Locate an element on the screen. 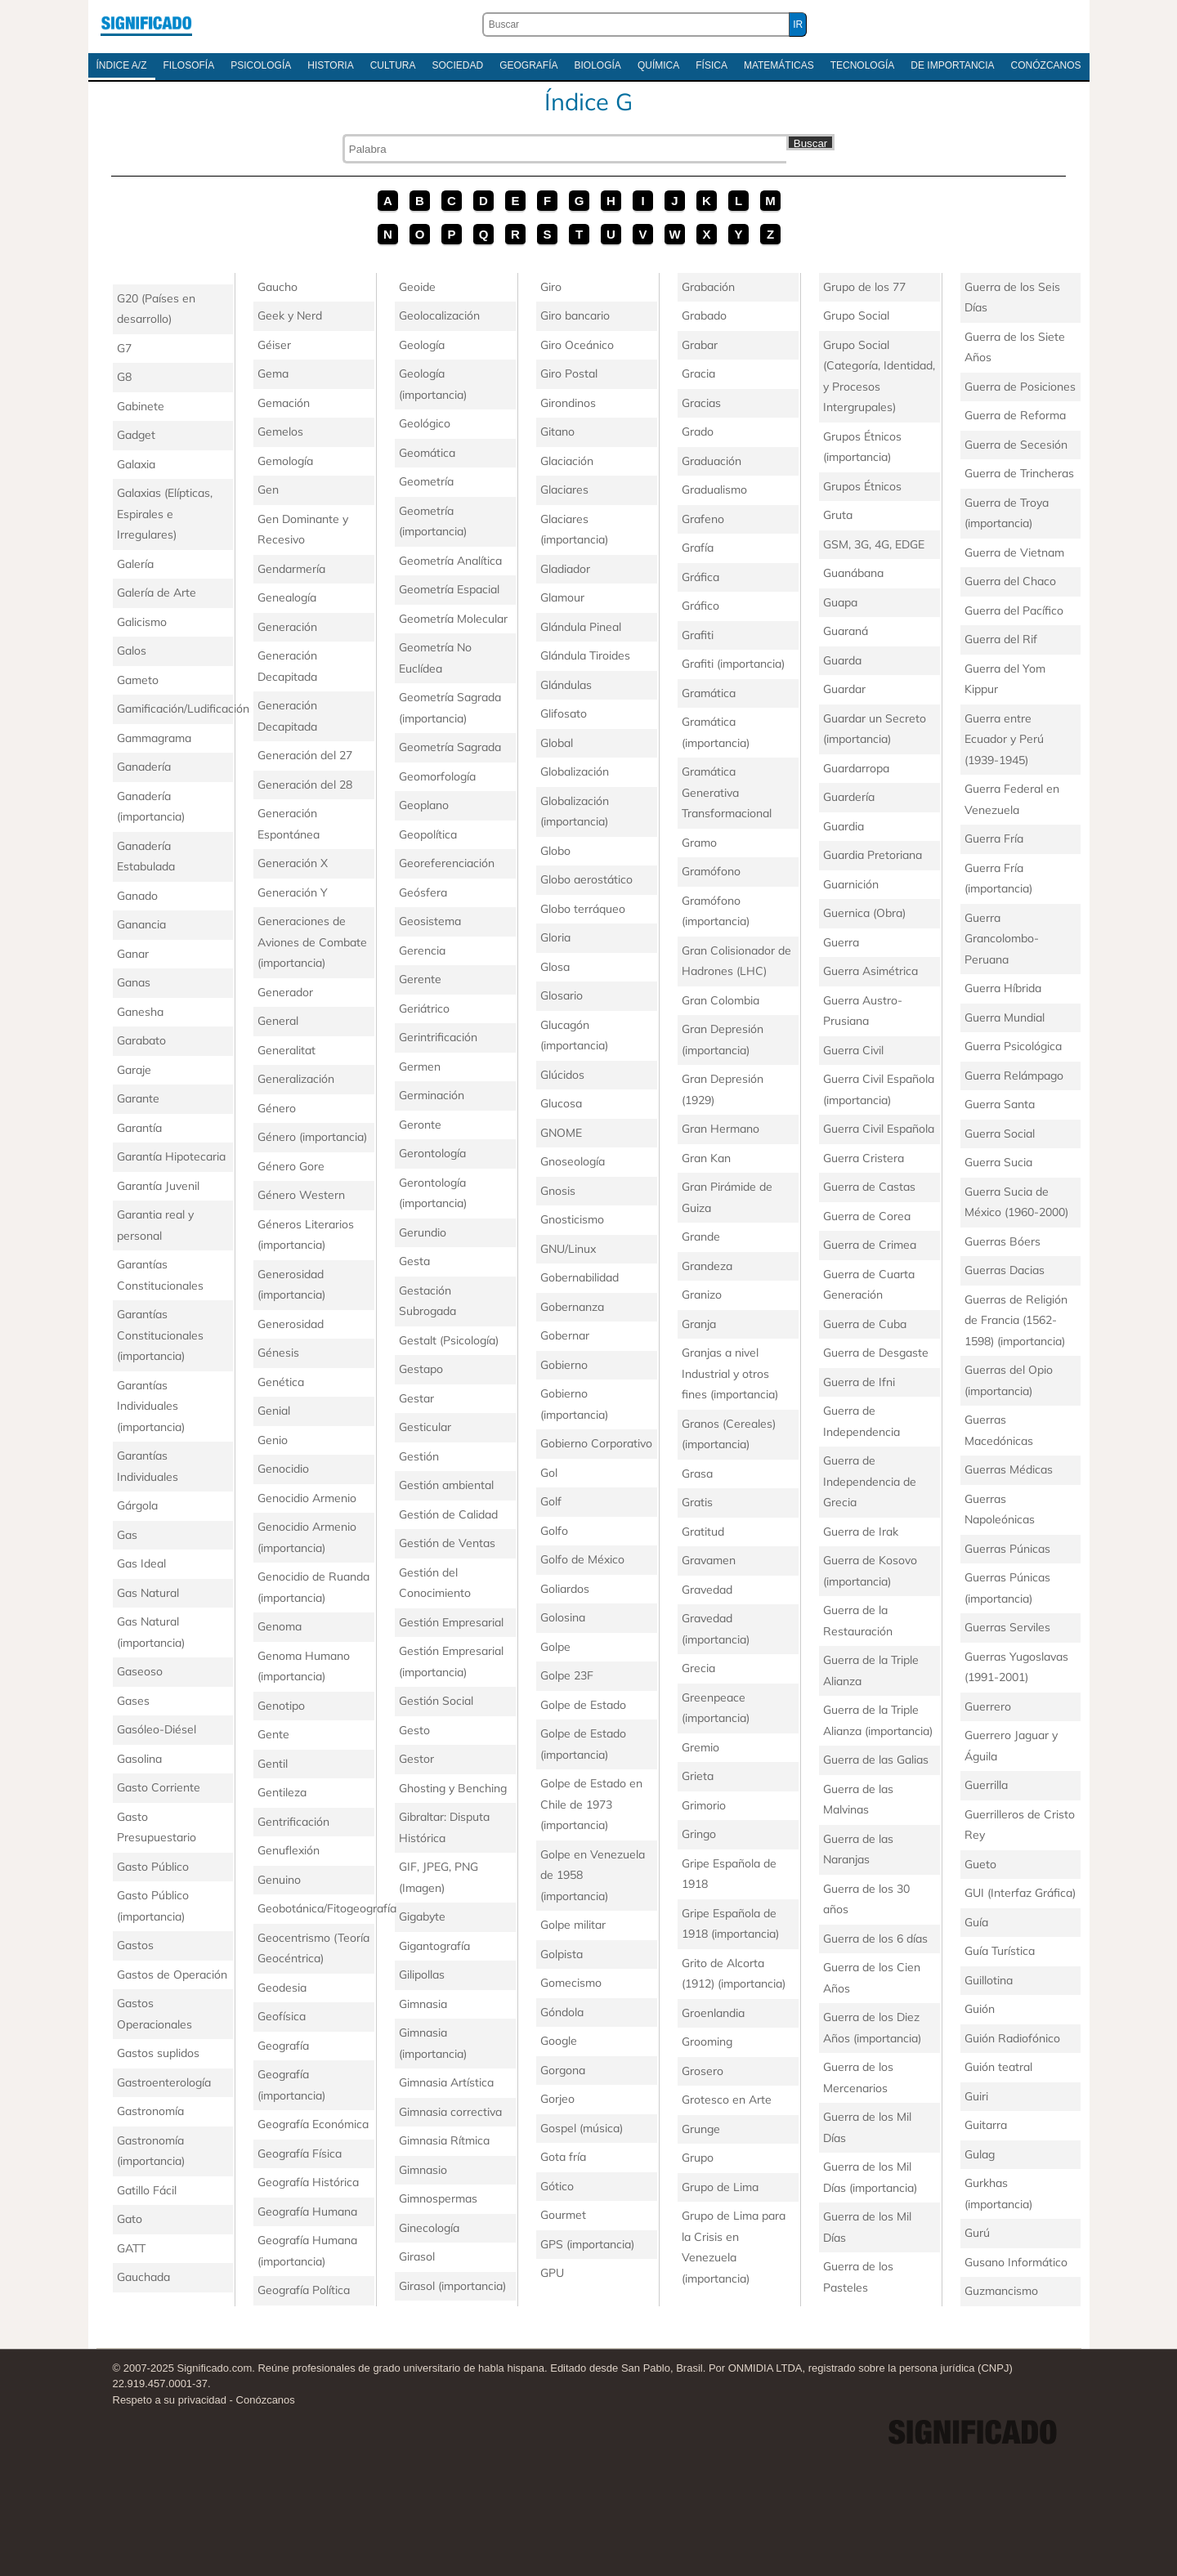 Image resolution: width=1177 pixels, height=2576 pixels. Giro is located at coordinates (551, 287).